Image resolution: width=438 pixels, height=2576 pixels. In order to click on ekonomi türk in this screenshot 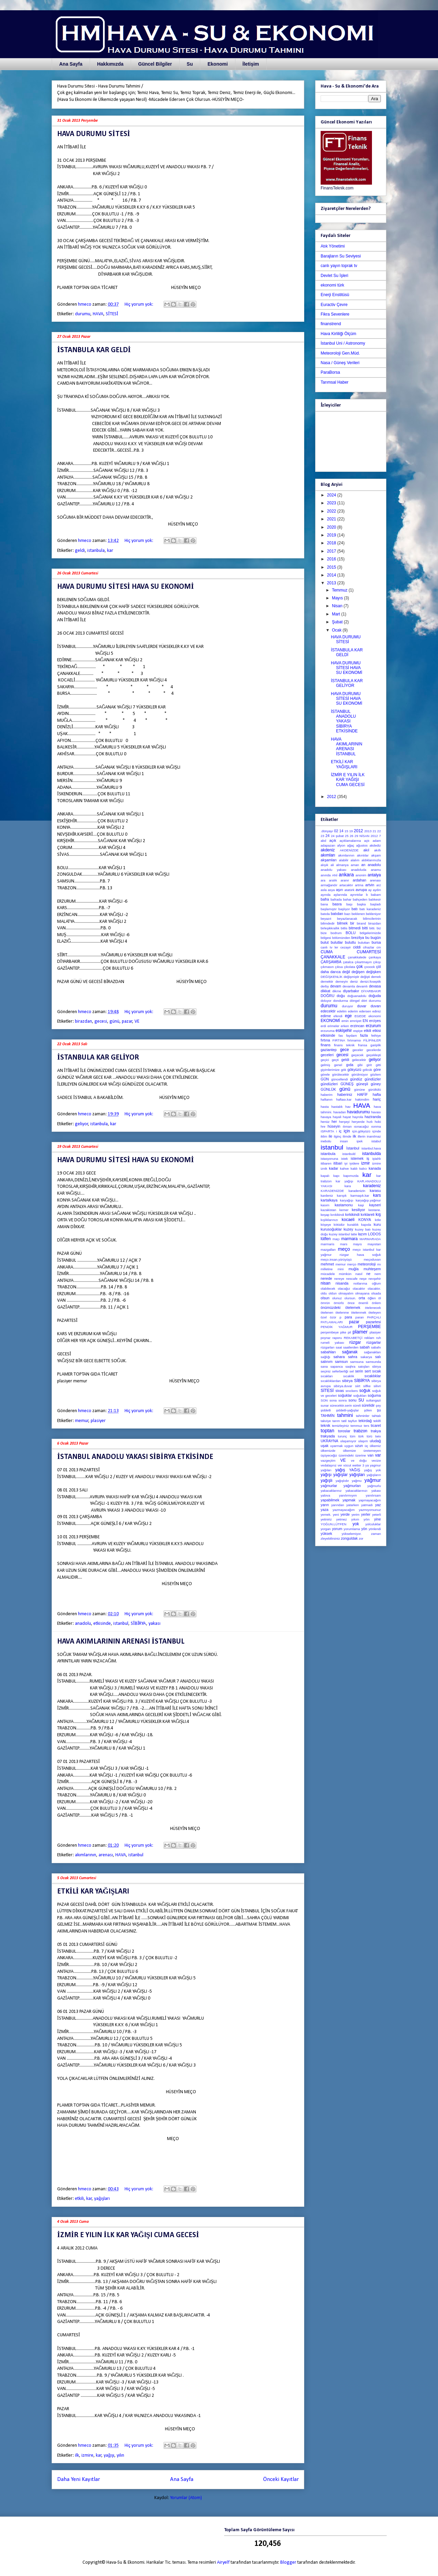, I will do `click(332, 285)`.